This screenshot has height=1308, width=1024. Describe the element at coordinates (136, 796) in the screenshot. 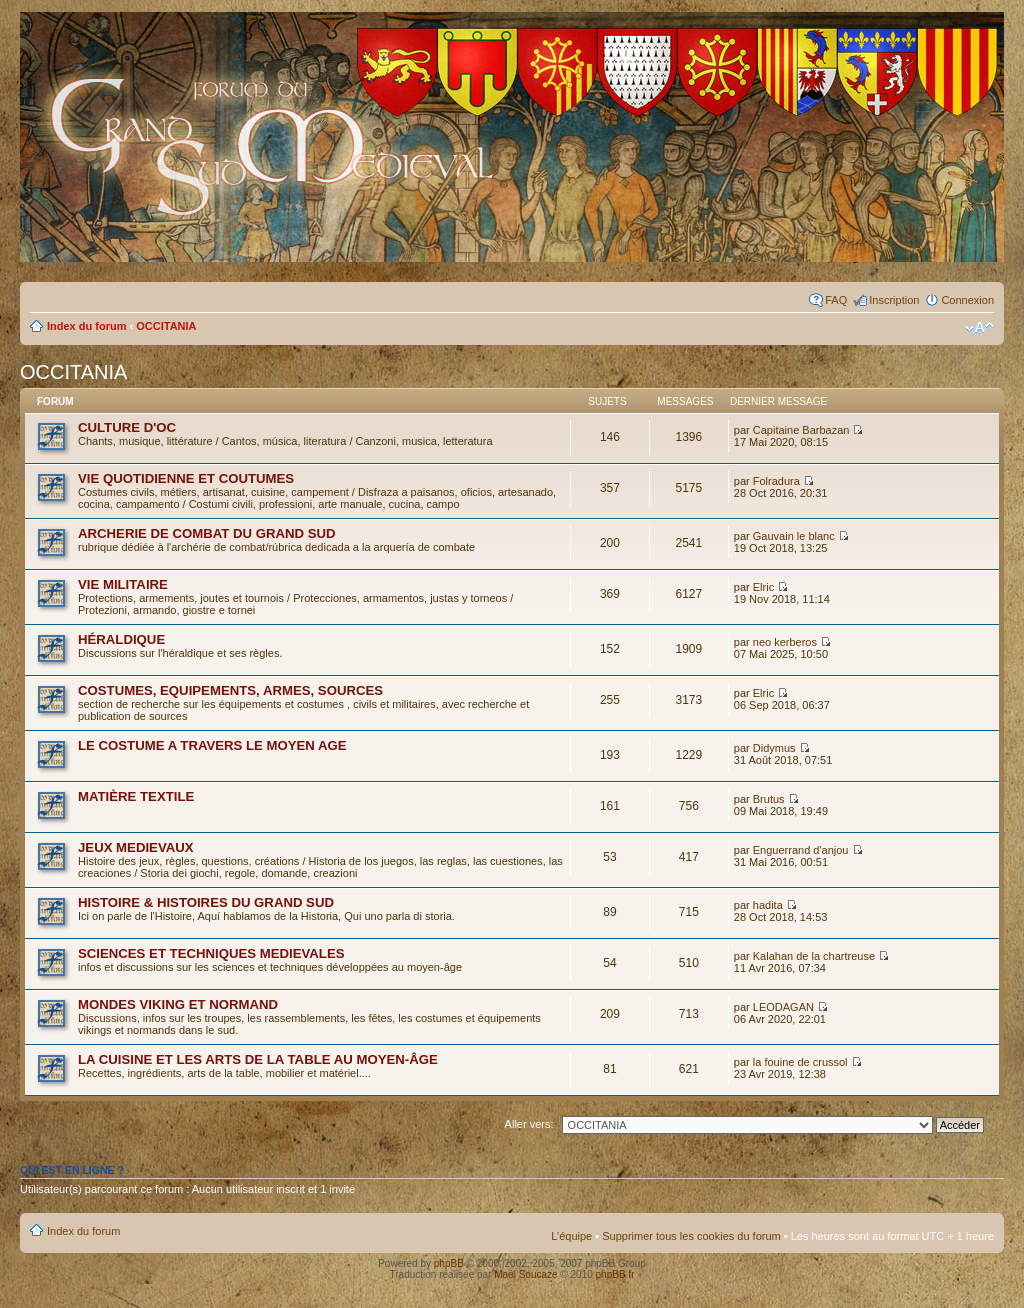

I see `MATIÈRE TEXTILE` at that location.